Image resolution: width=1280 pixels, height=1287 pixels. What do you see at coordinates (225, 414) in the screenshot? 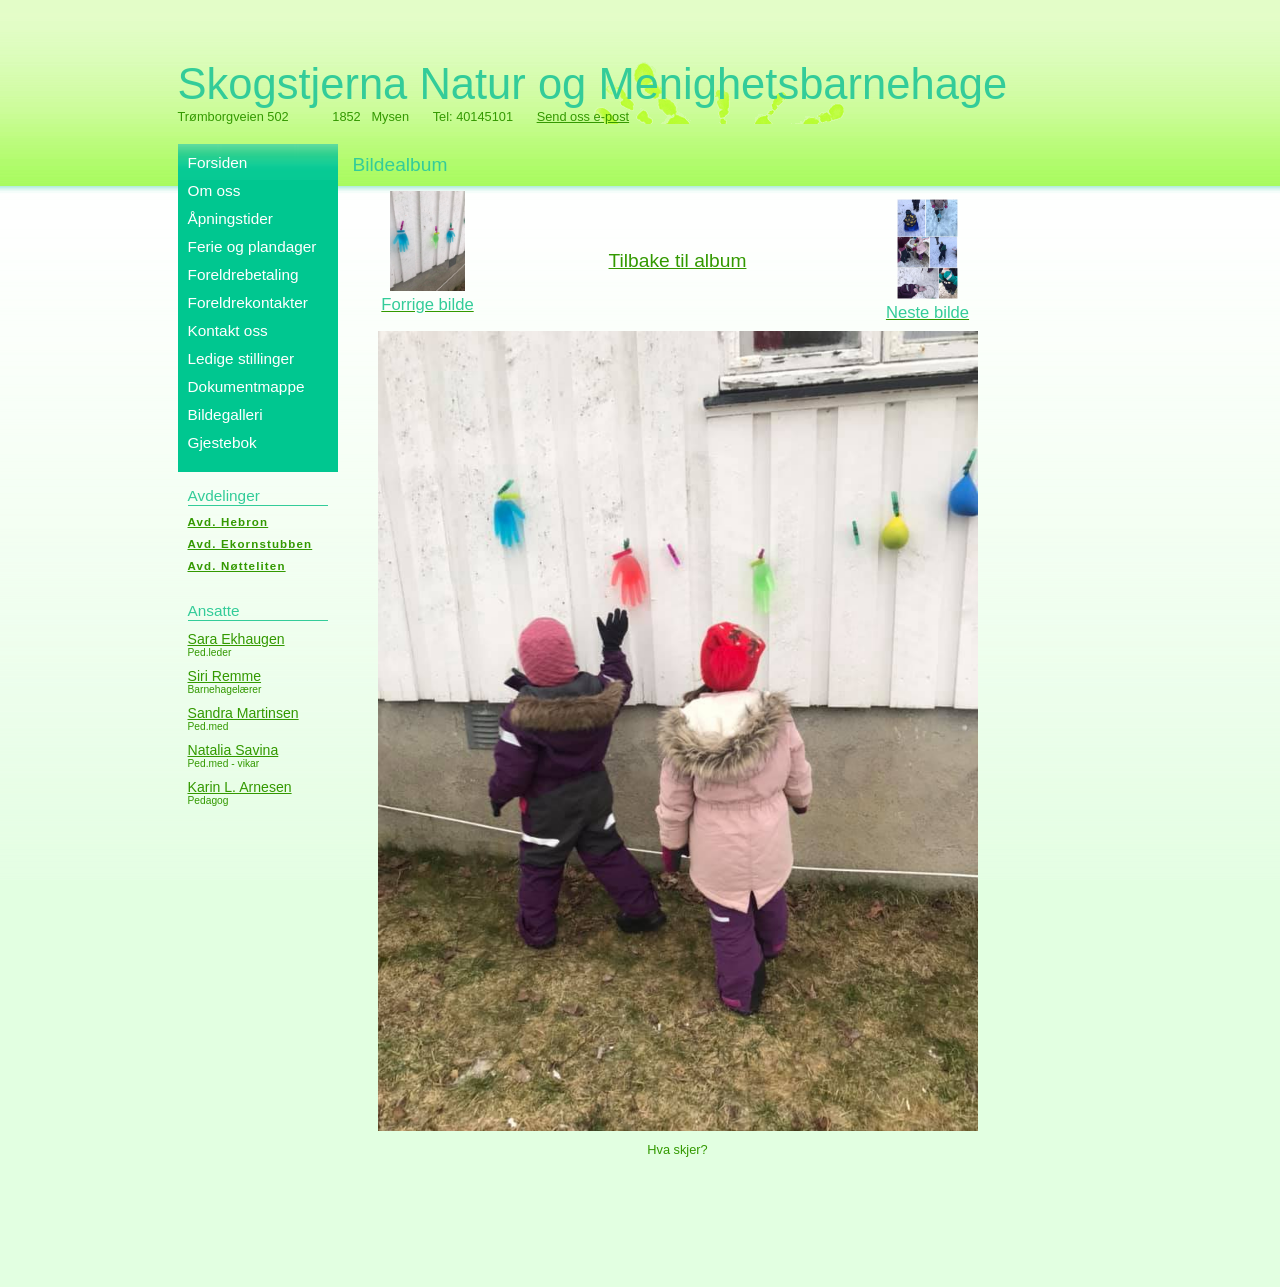
I see `Bildegalleri` at bounding box center [225, 414].